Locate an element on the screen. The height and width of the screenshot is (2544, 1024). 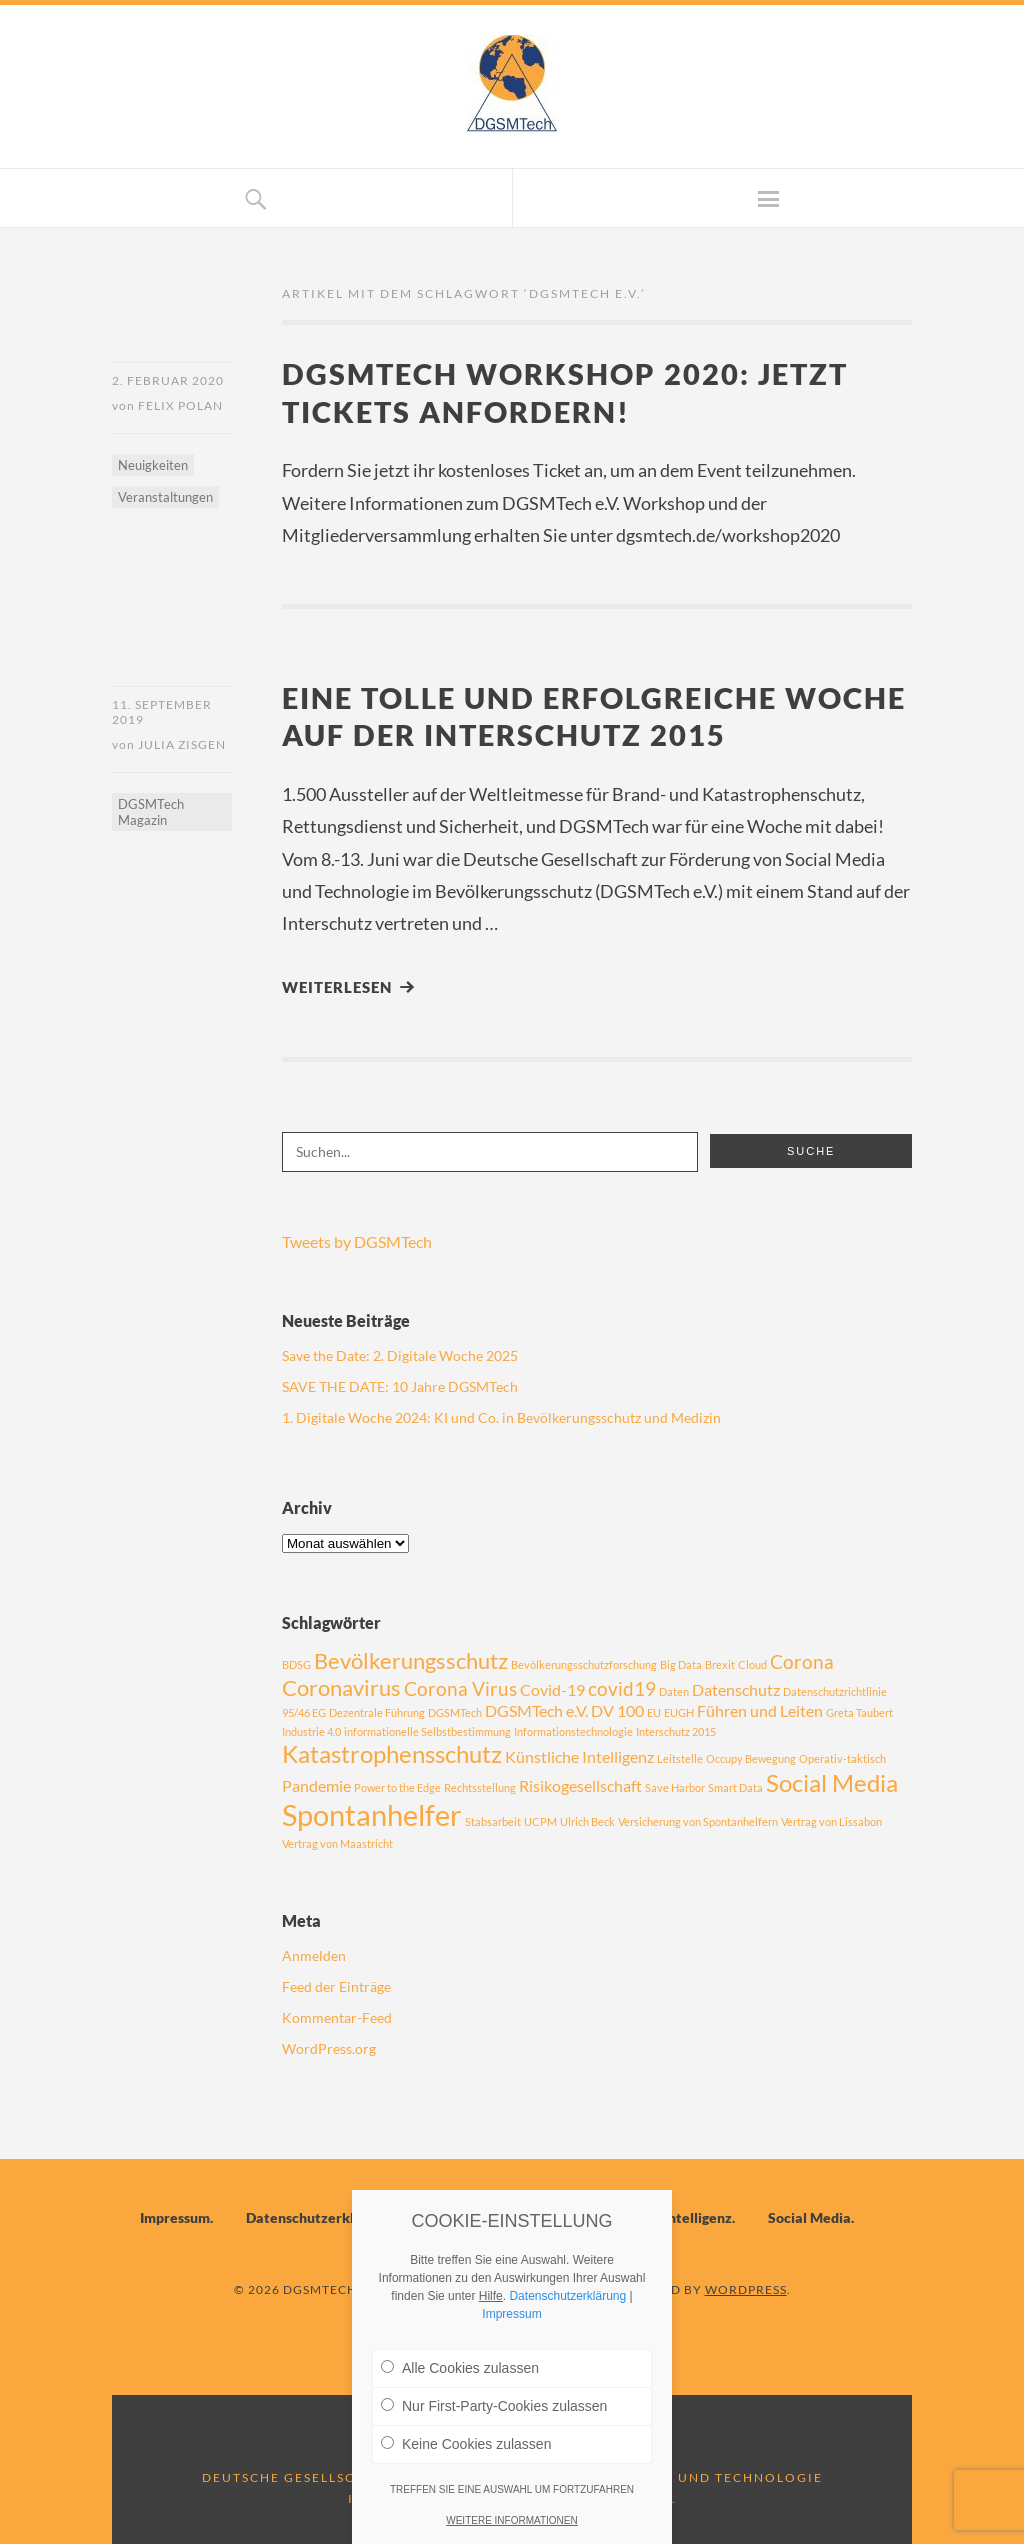
EU [EU (1 Eintrag)] is located at coordinates (654, 1712).